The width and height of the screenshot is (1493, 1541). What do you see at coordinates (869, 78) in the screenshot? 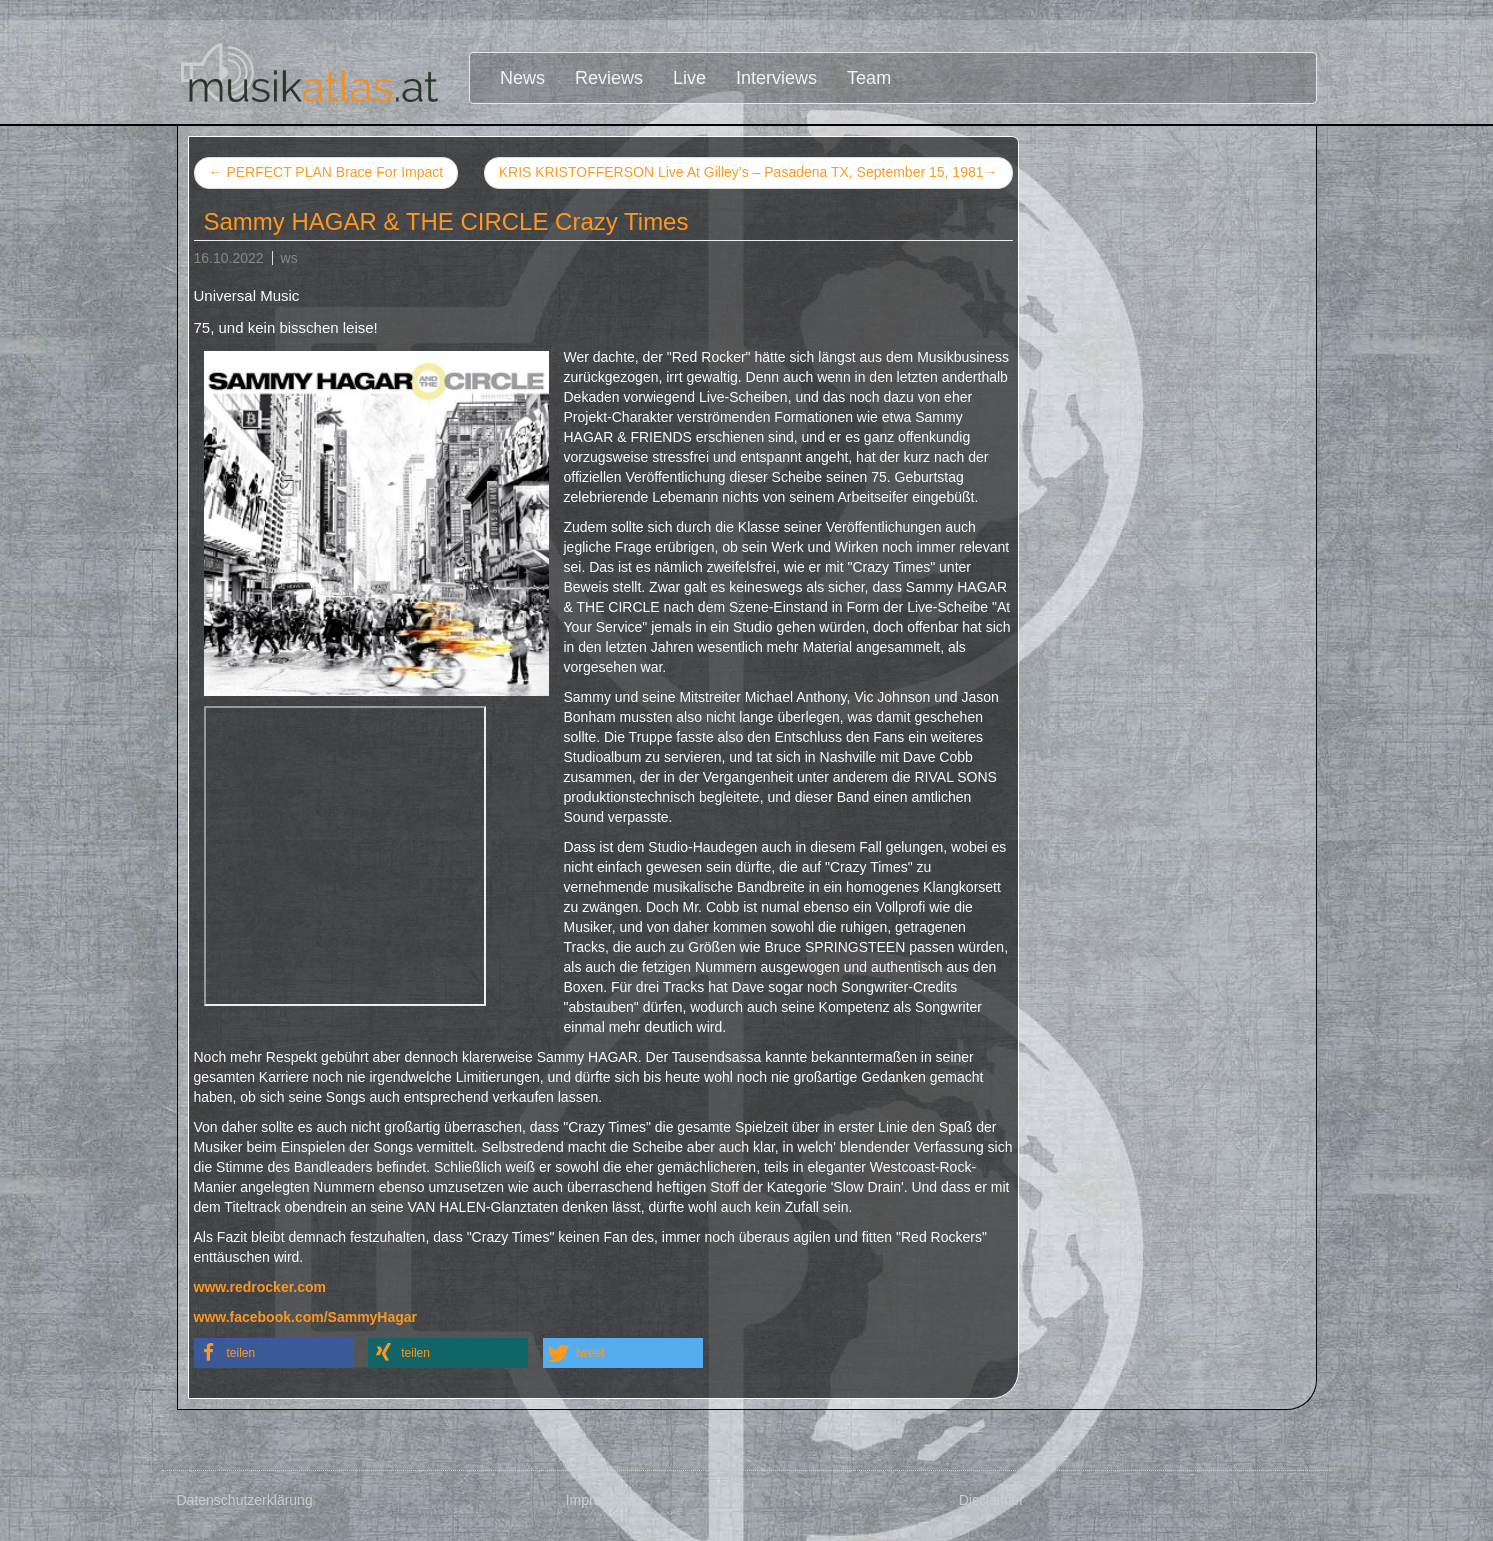
I see `Team` at bounding box center [869, 78].